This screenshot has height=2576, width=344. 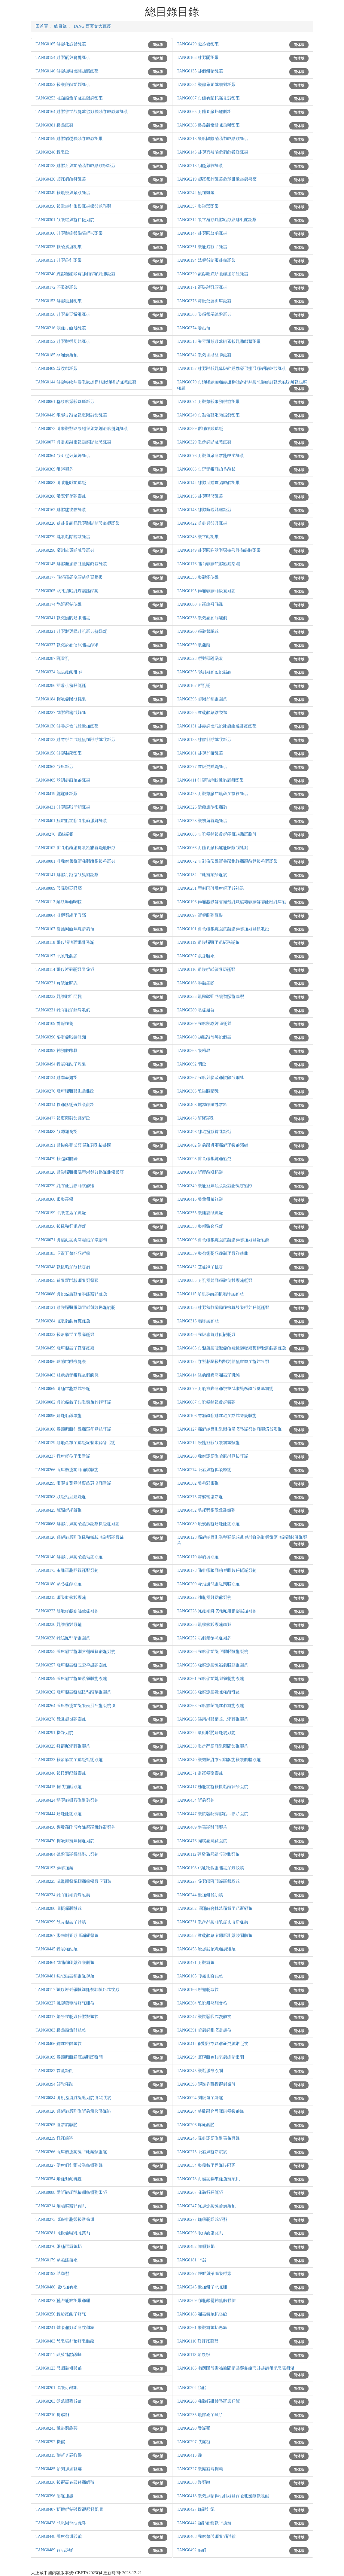 I want to click on TANG0111 𘔘𗉔𗰜𘘚𘒩𗅲, so click(x=58, y=2354).